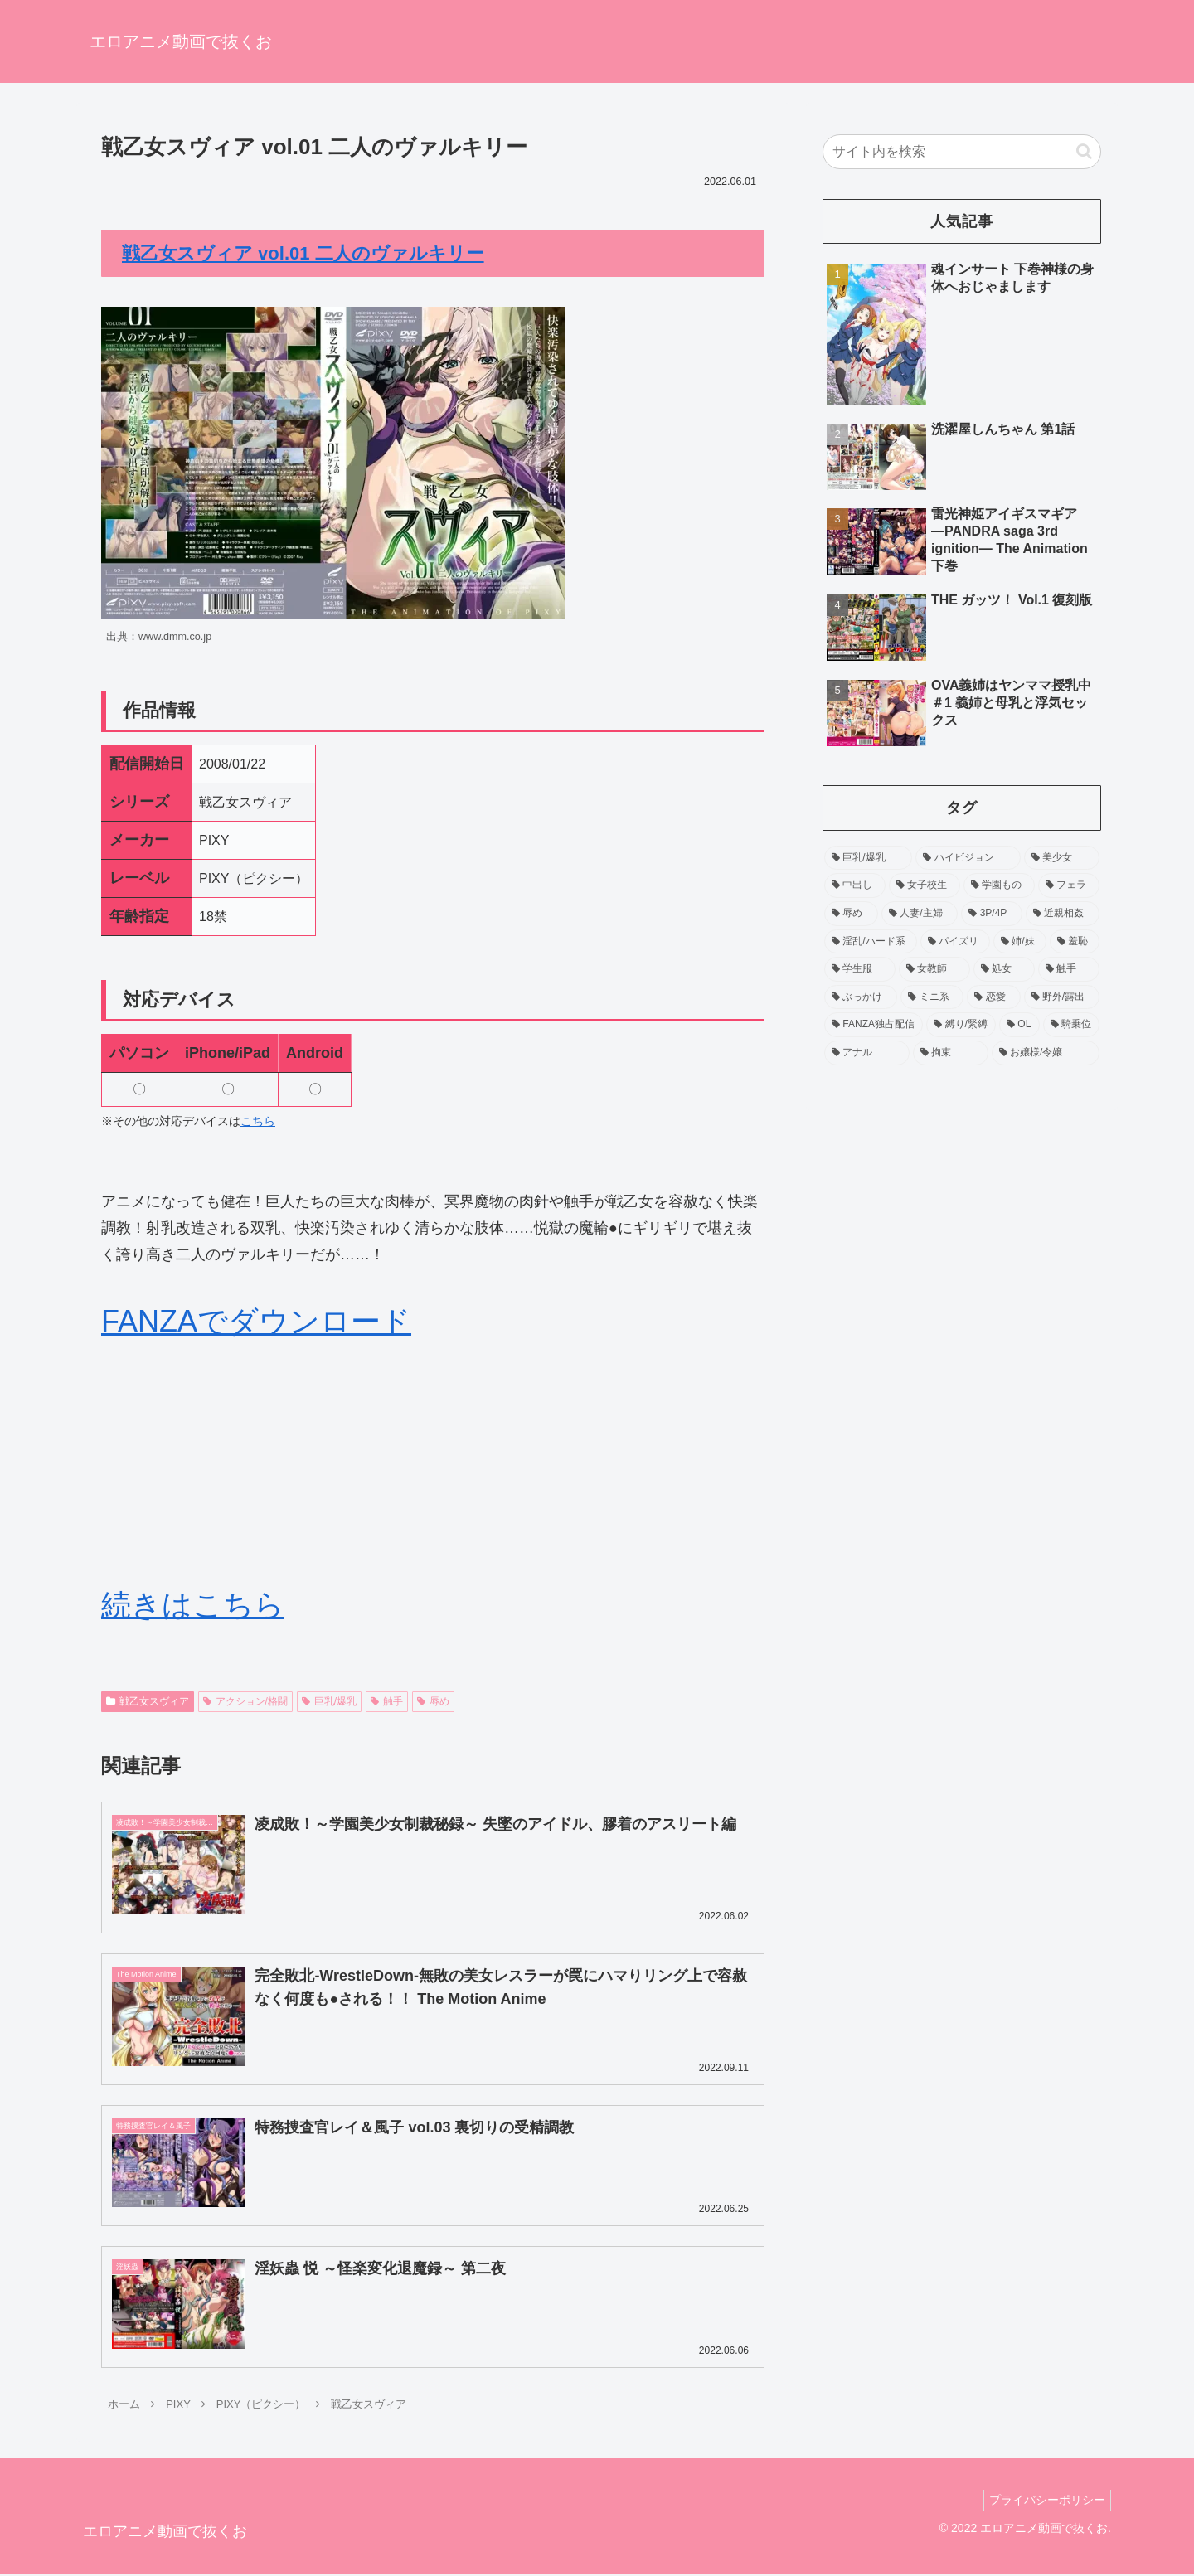  I want to click on [触手 (93個の項目)], so click(1068, 969).